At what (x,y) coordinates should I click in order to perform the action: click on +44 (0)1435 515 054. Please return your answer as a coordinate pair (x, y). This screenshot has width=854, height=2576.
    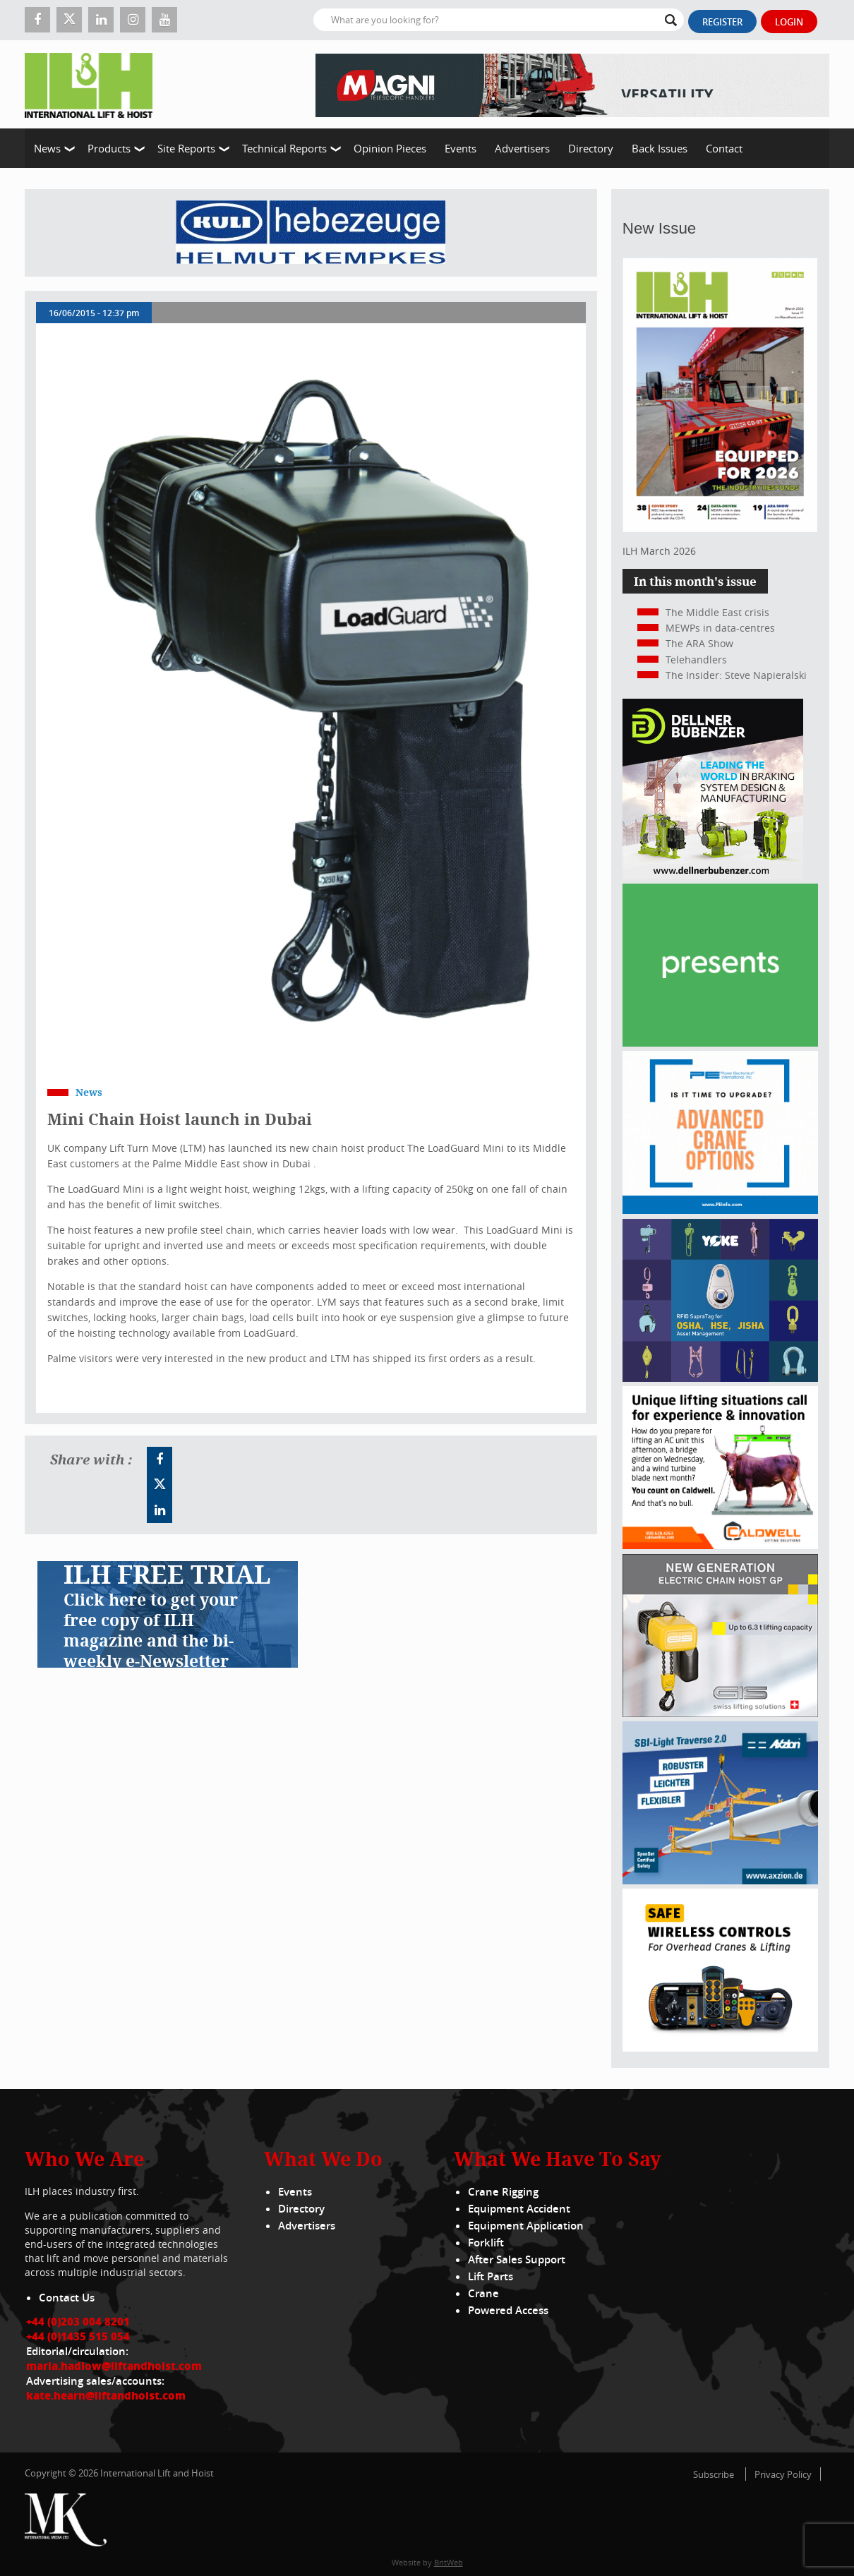
    Looking at the image, I should click on (78, 2336).